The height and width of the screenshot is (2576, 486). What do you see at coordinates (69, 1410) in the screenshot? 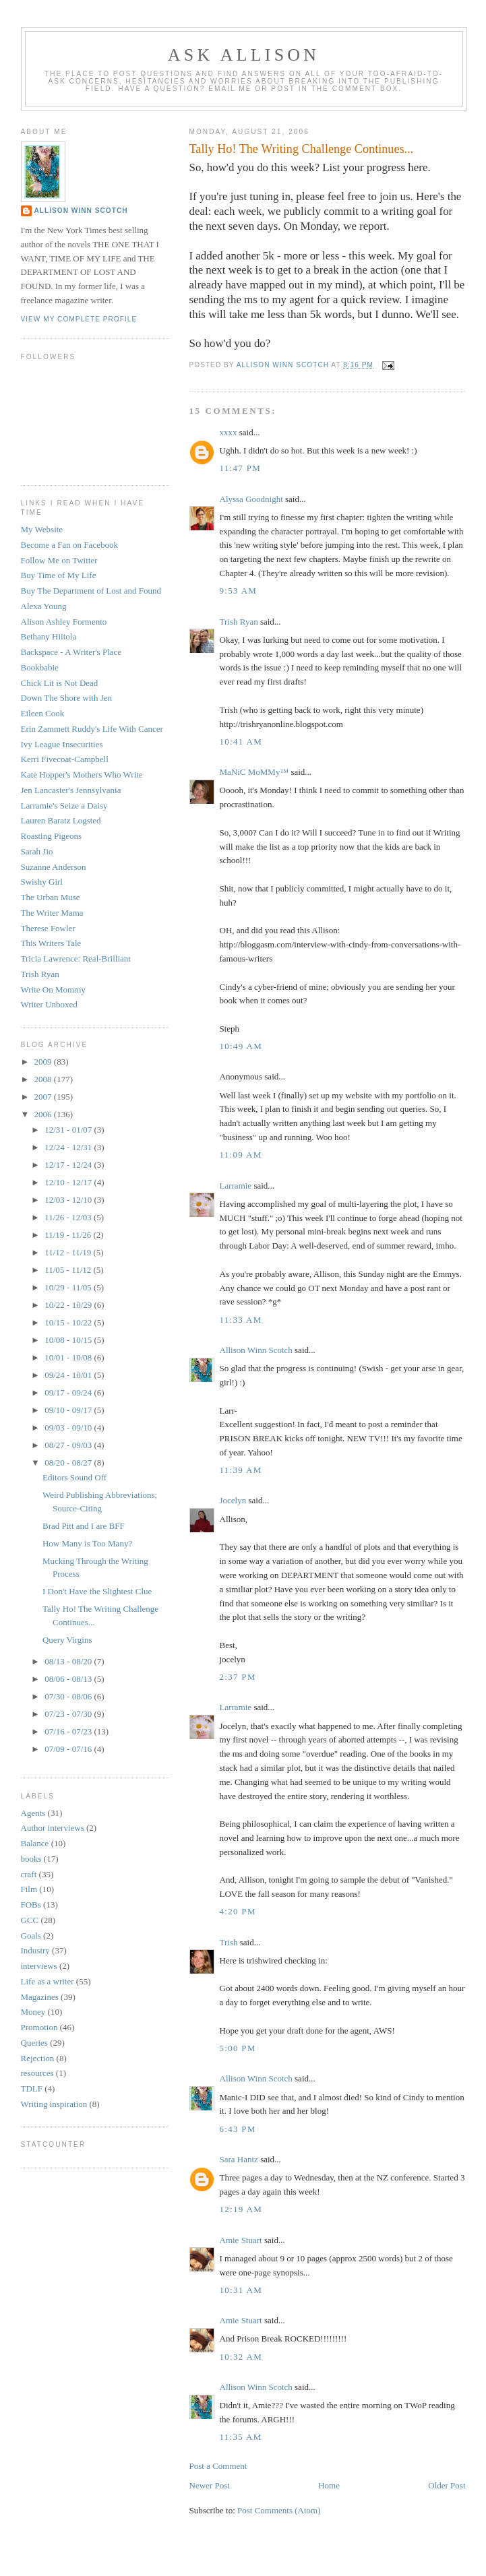
I see `09/10 - 09/17` at bounding box center [69, 1410].